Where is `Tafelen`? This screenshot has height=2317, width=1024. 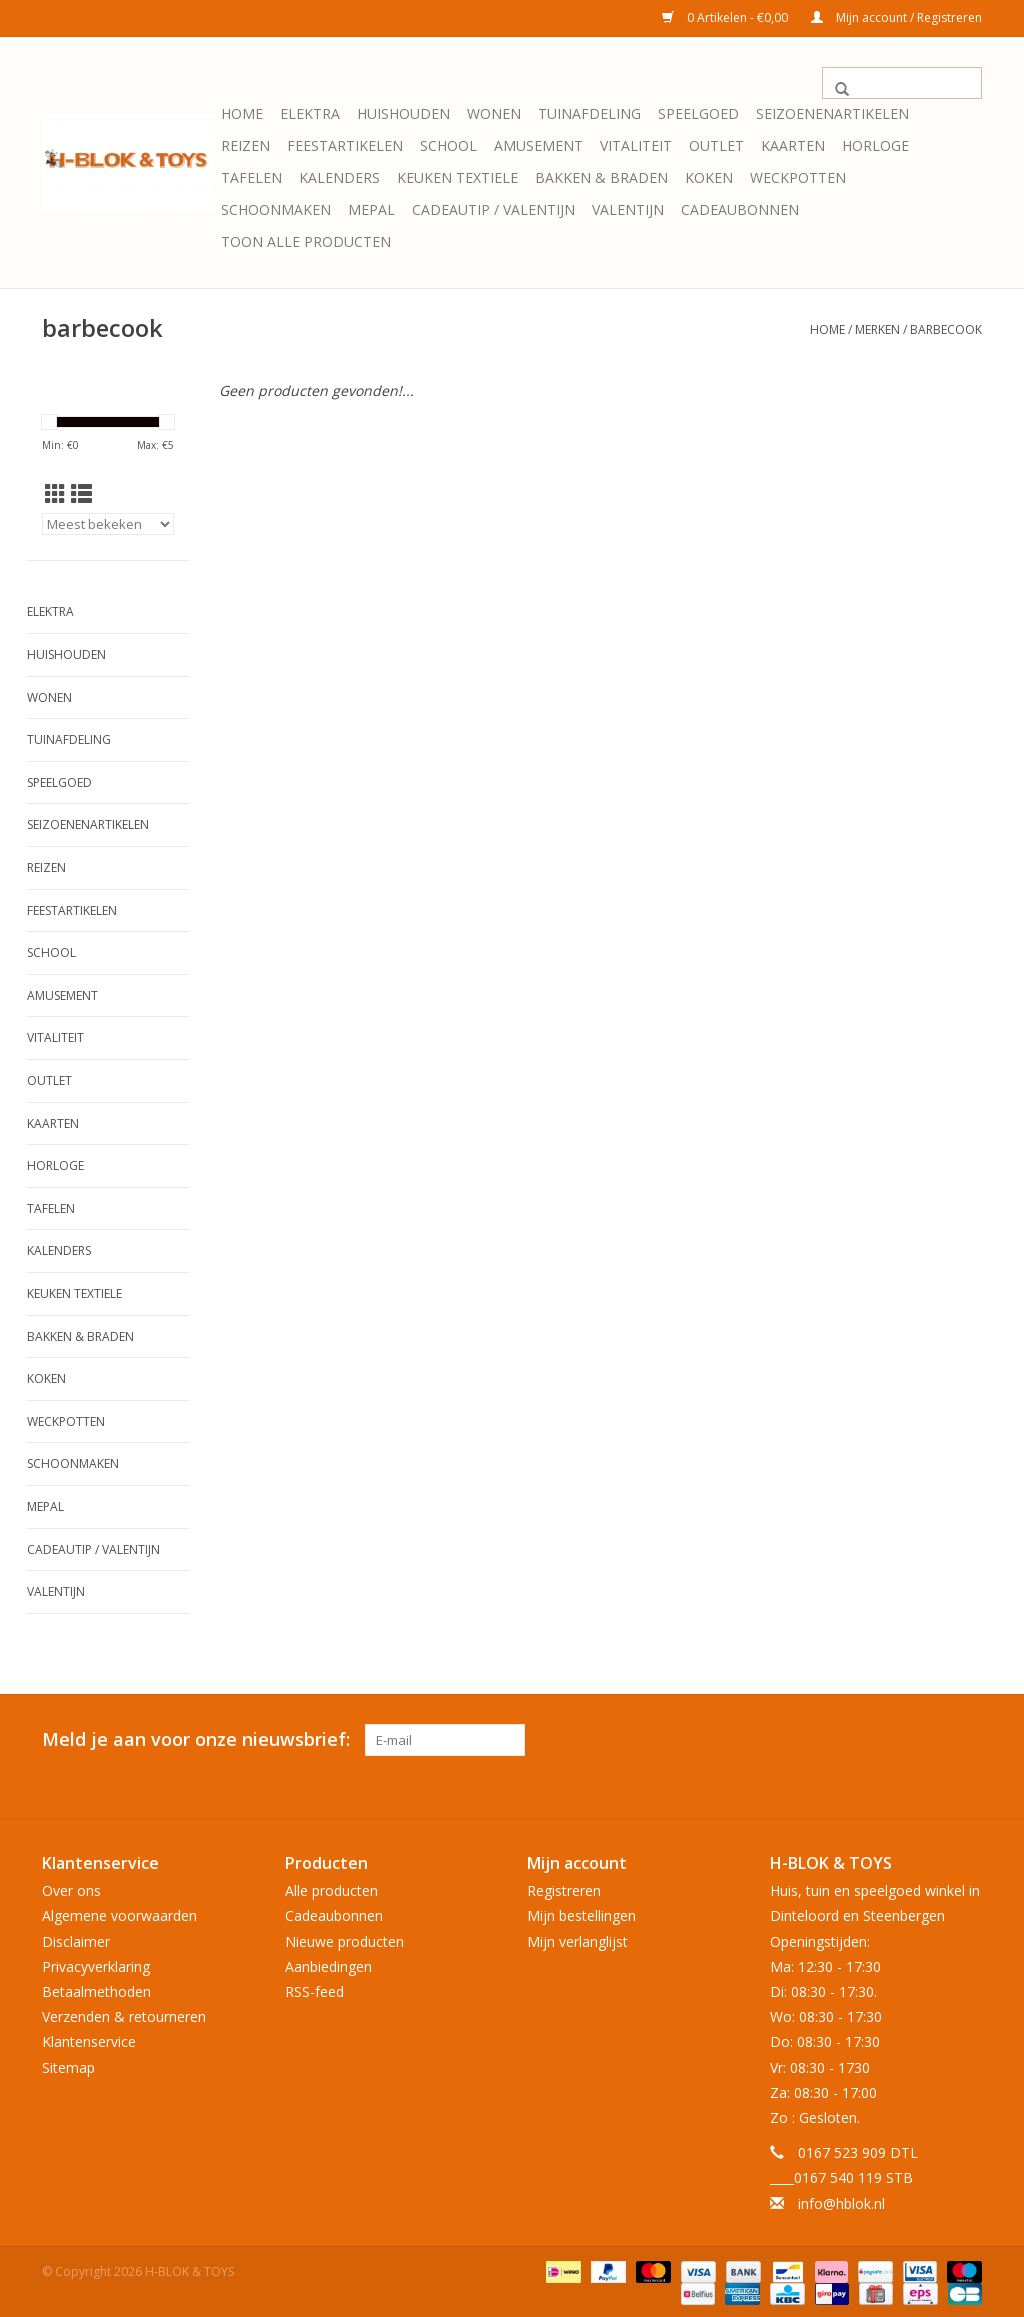 Tafelen is located at coordinates (251, 177).